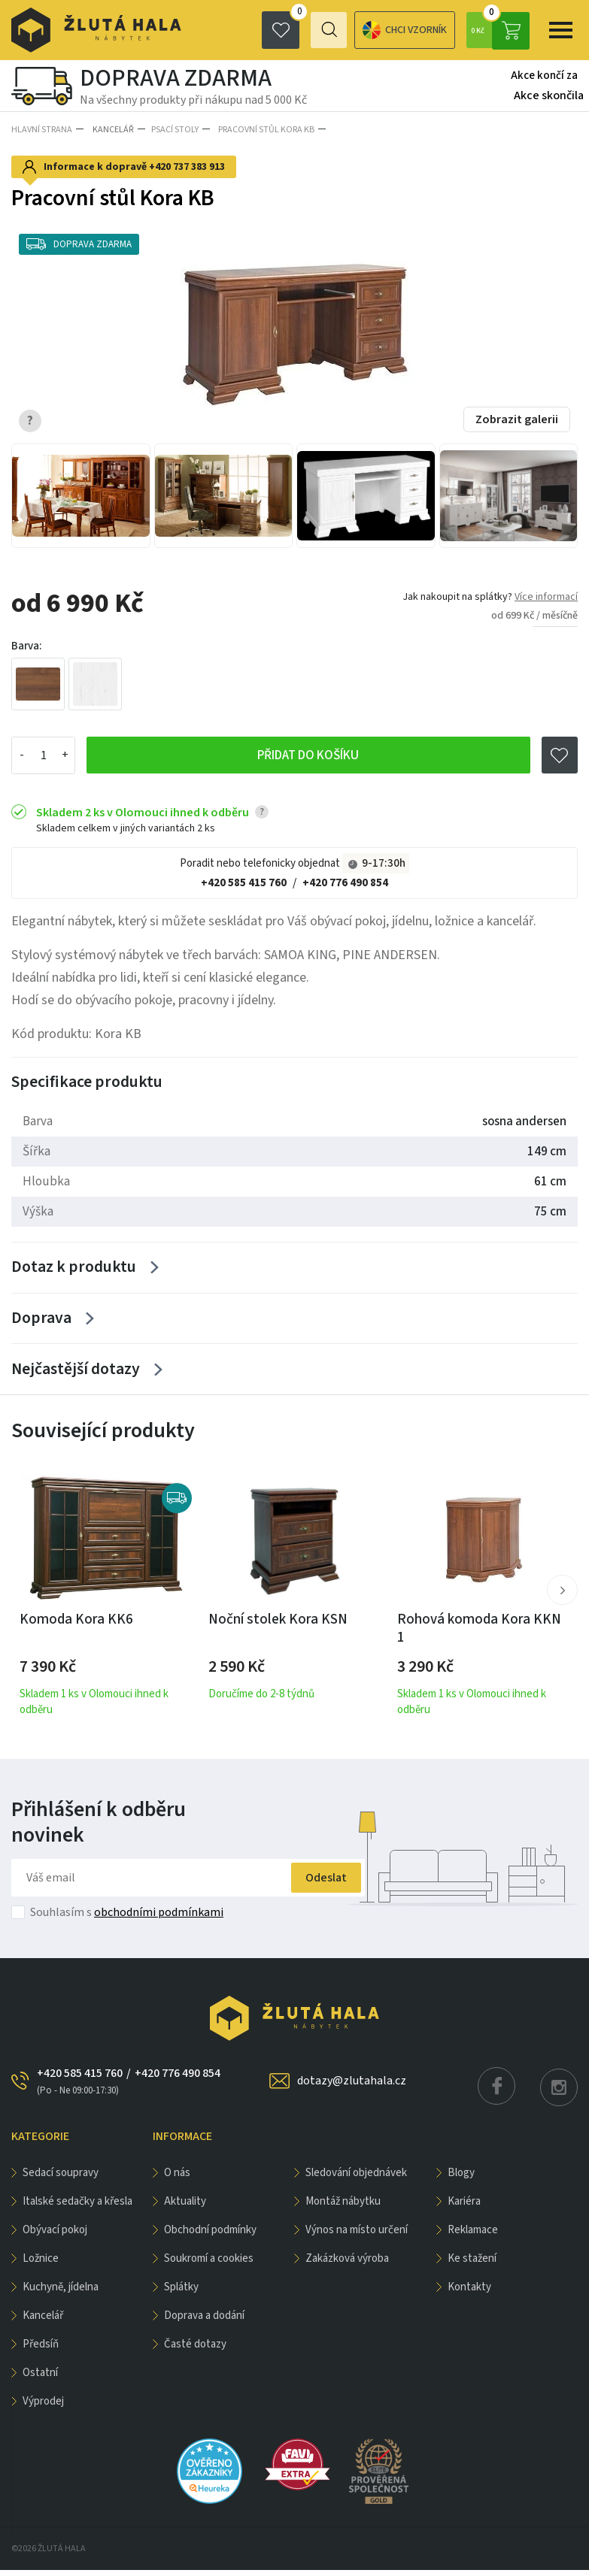 Image resolution: width=589 pixels, height=2576 pixels. Describe the element at coordinates (469, 2293) in the screenshot. I see `Kontakty` at that location.